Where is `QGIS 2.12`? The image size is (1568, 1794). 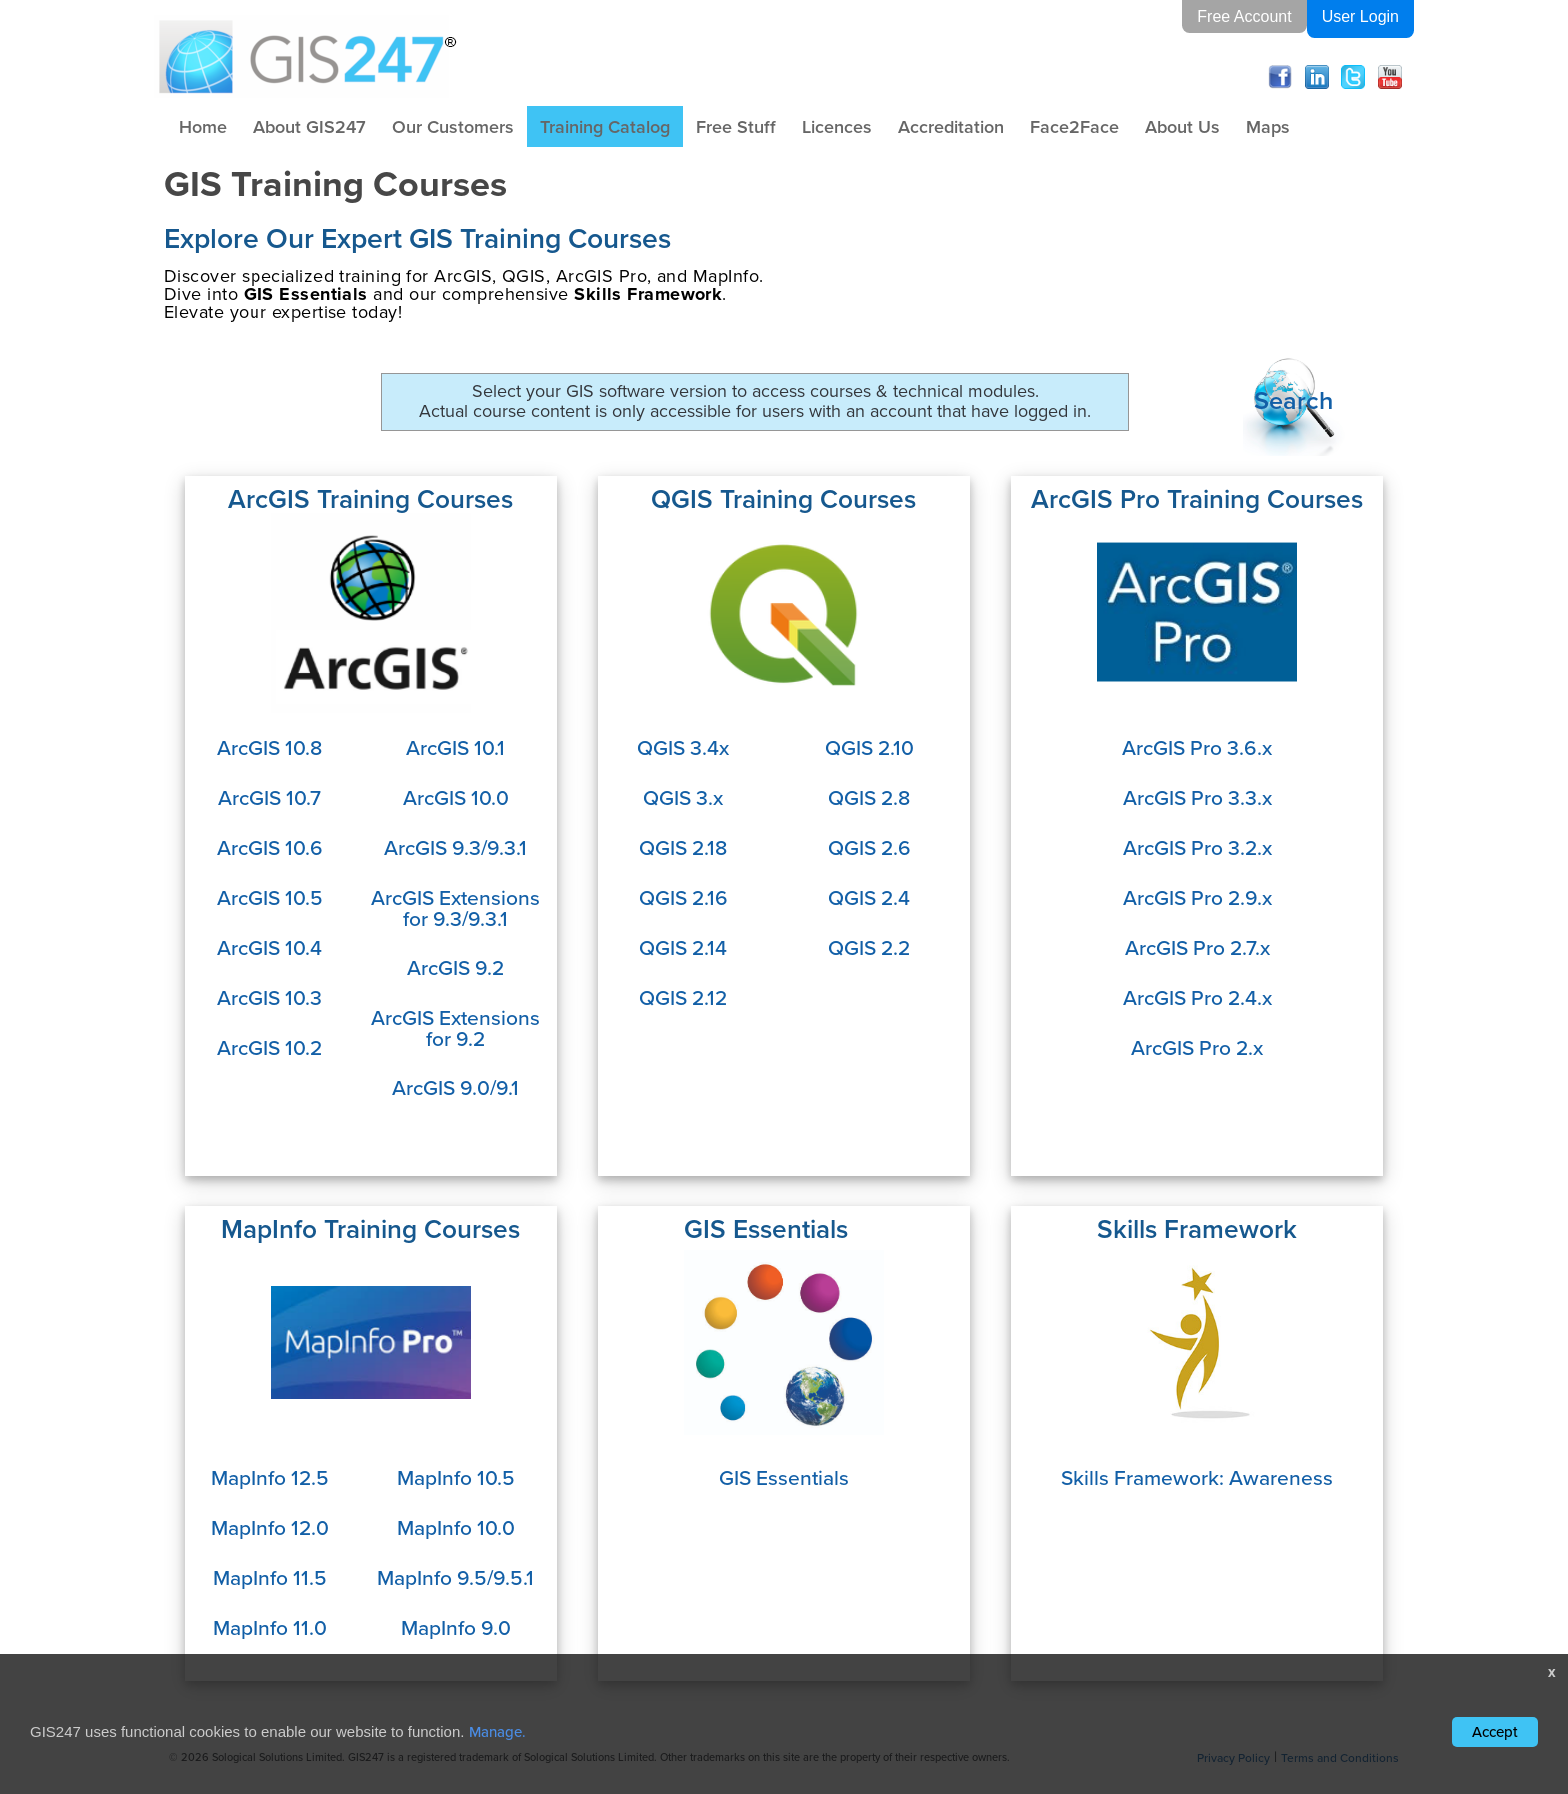 QGIS 2.12 is located at coordinates (683, 997).